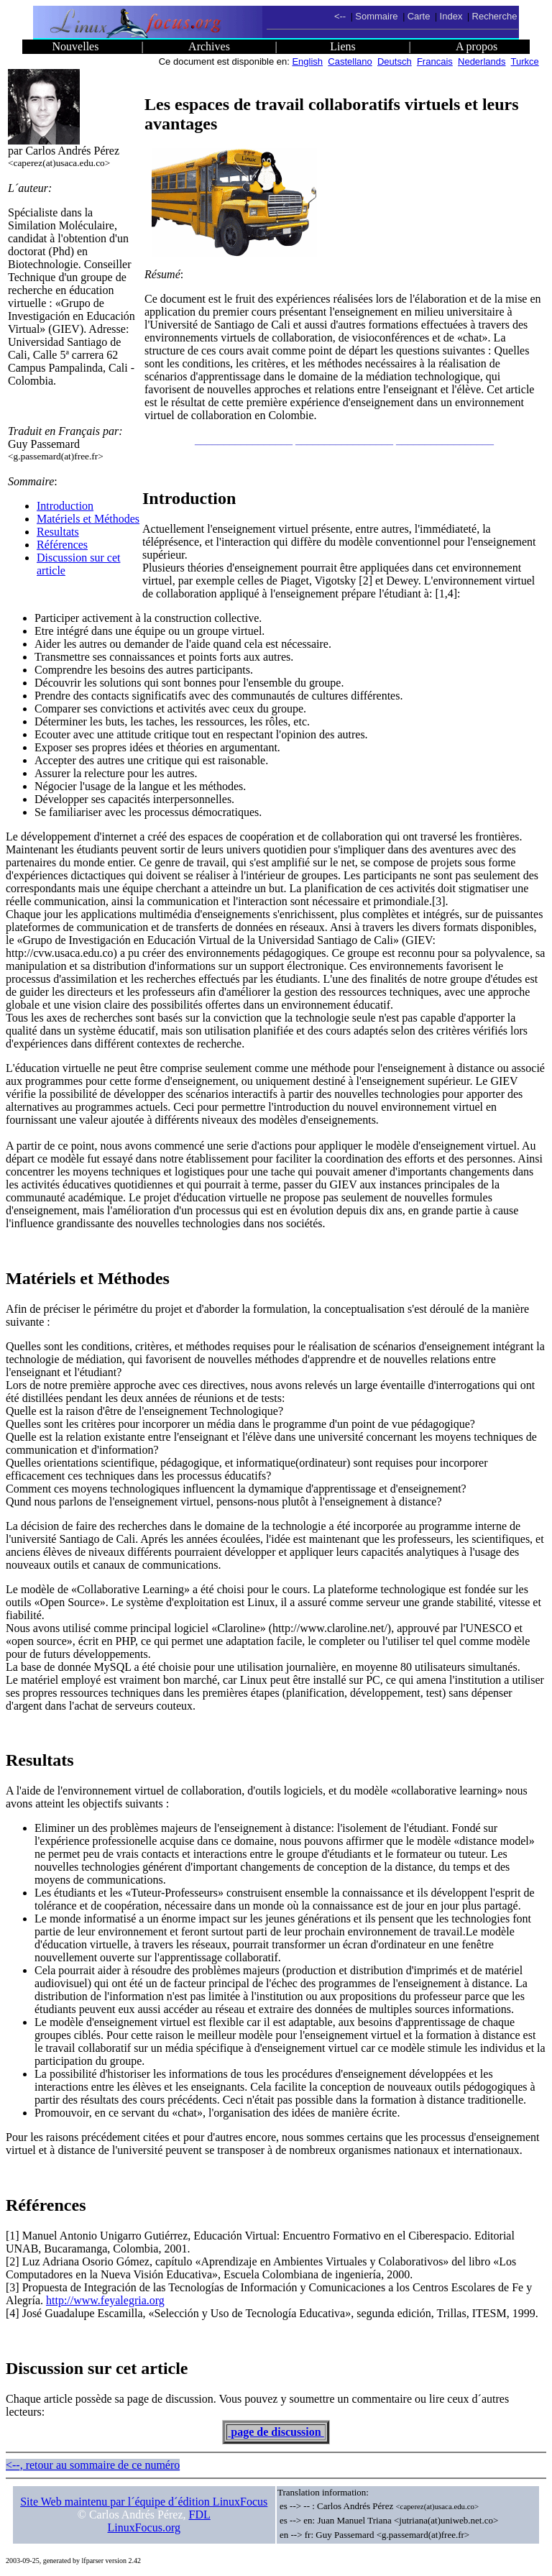  Describe the element at coordinates (200, 2514) in the screenshot. I see `FDL` at that location.